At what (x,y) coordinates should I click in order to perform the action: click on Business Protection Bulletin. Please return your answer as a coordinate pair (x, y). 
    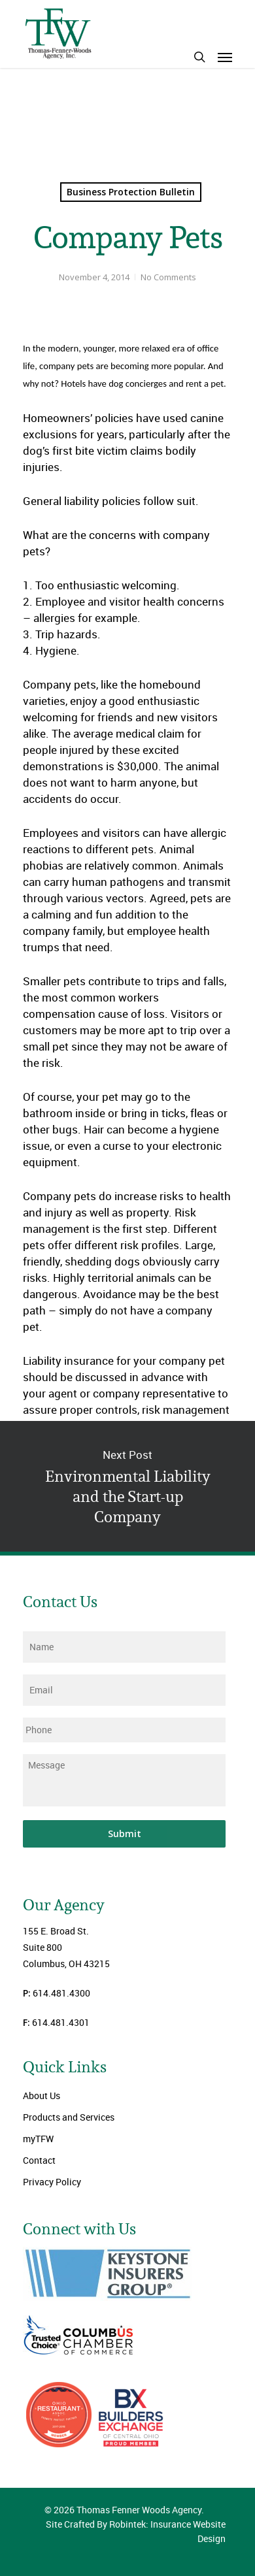
    Looking at the image, I should click on (131, 192).